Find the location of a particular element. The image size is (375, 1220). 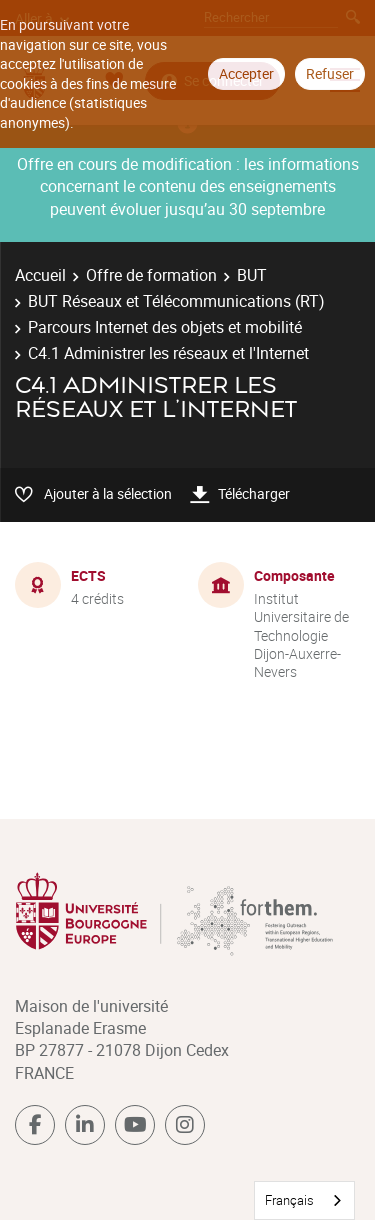

Accueil is located at coordinates (40, 275).